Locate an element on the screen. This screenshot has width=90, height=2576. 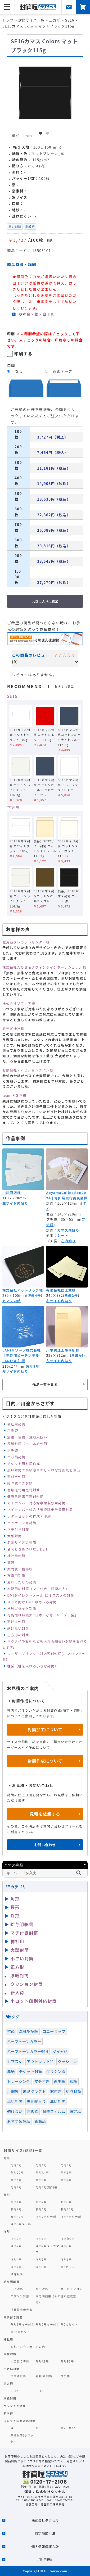
洋形9号 is located at coordinates (41, 2267).